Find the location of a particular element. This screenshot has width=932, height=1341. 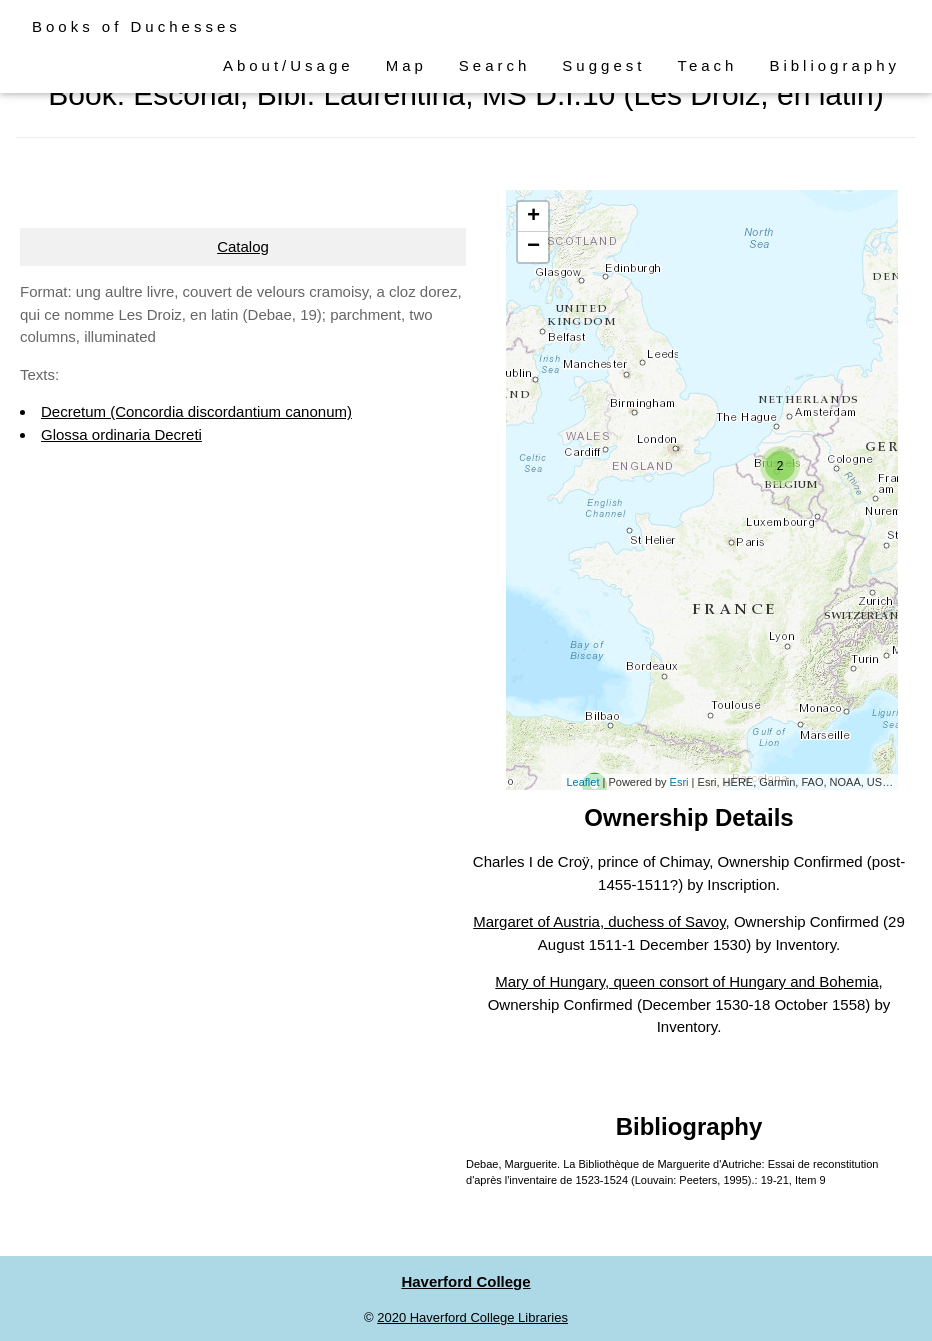

Esri is located at coordinates (679, 782).